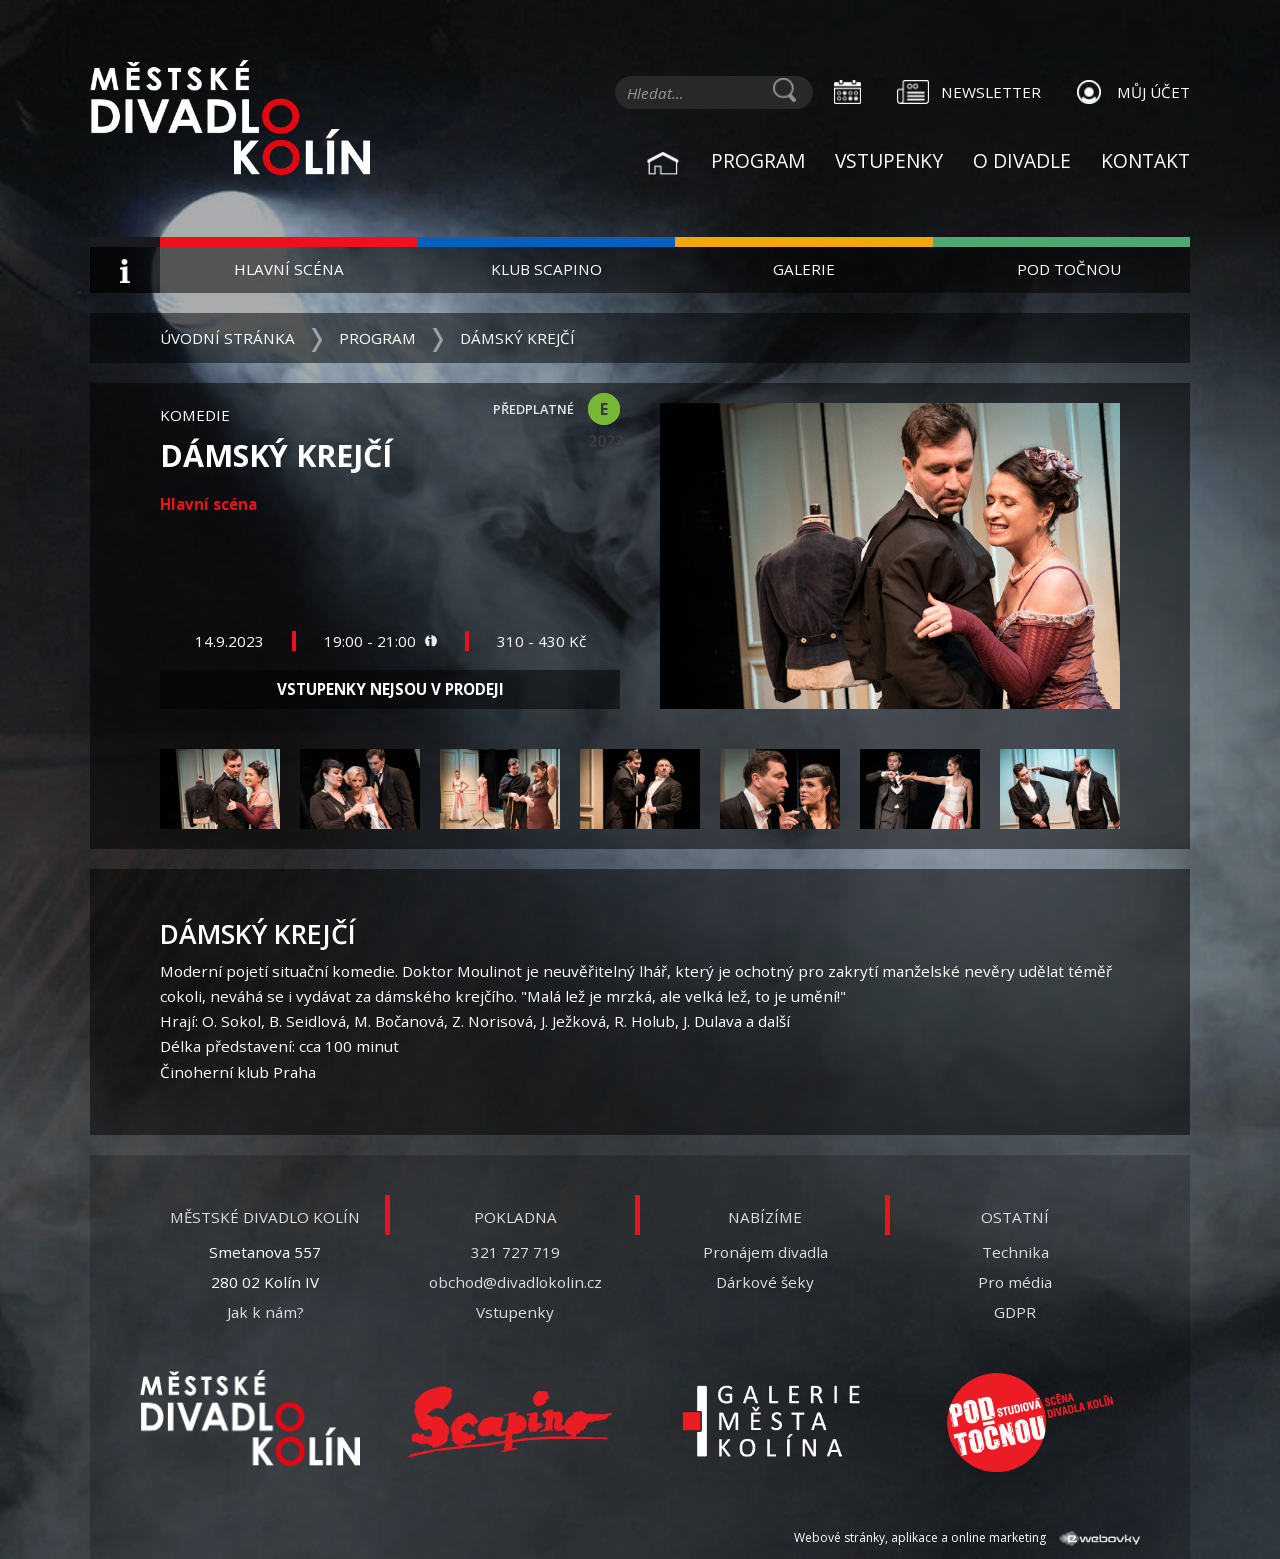 This screenshot has height=1559, width=1280. Describe the element at coordinates (1069, 269) in the screenshot. I see `Pod Točnou` at that location.